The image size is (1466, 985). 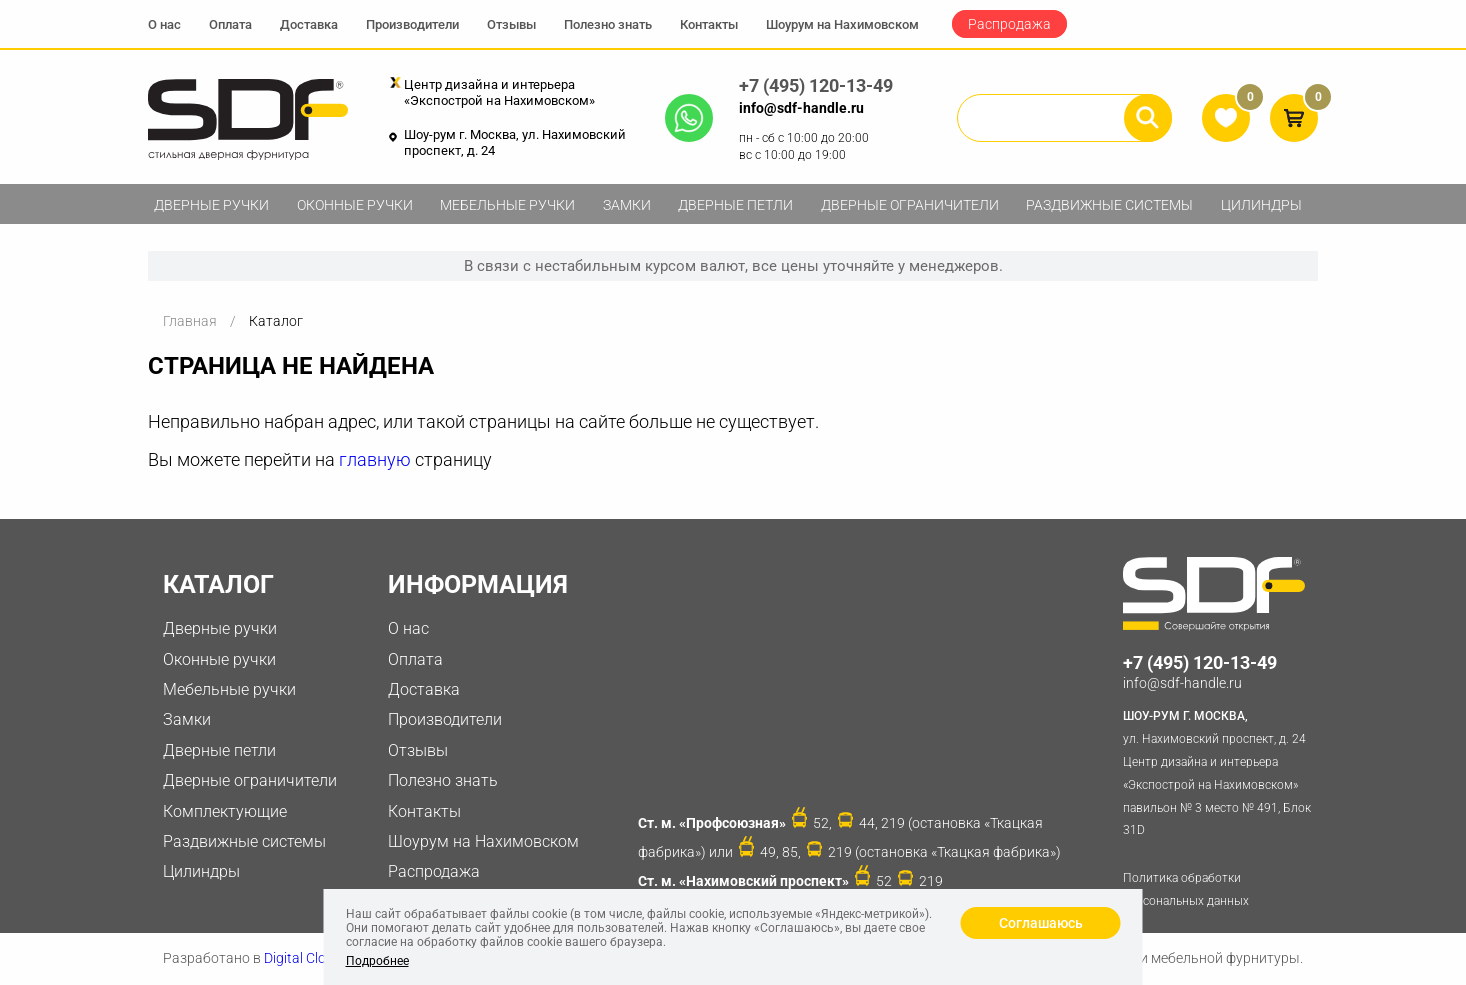 I want to click on Шоурум на Нахимовском, so click(x=842, y=24).